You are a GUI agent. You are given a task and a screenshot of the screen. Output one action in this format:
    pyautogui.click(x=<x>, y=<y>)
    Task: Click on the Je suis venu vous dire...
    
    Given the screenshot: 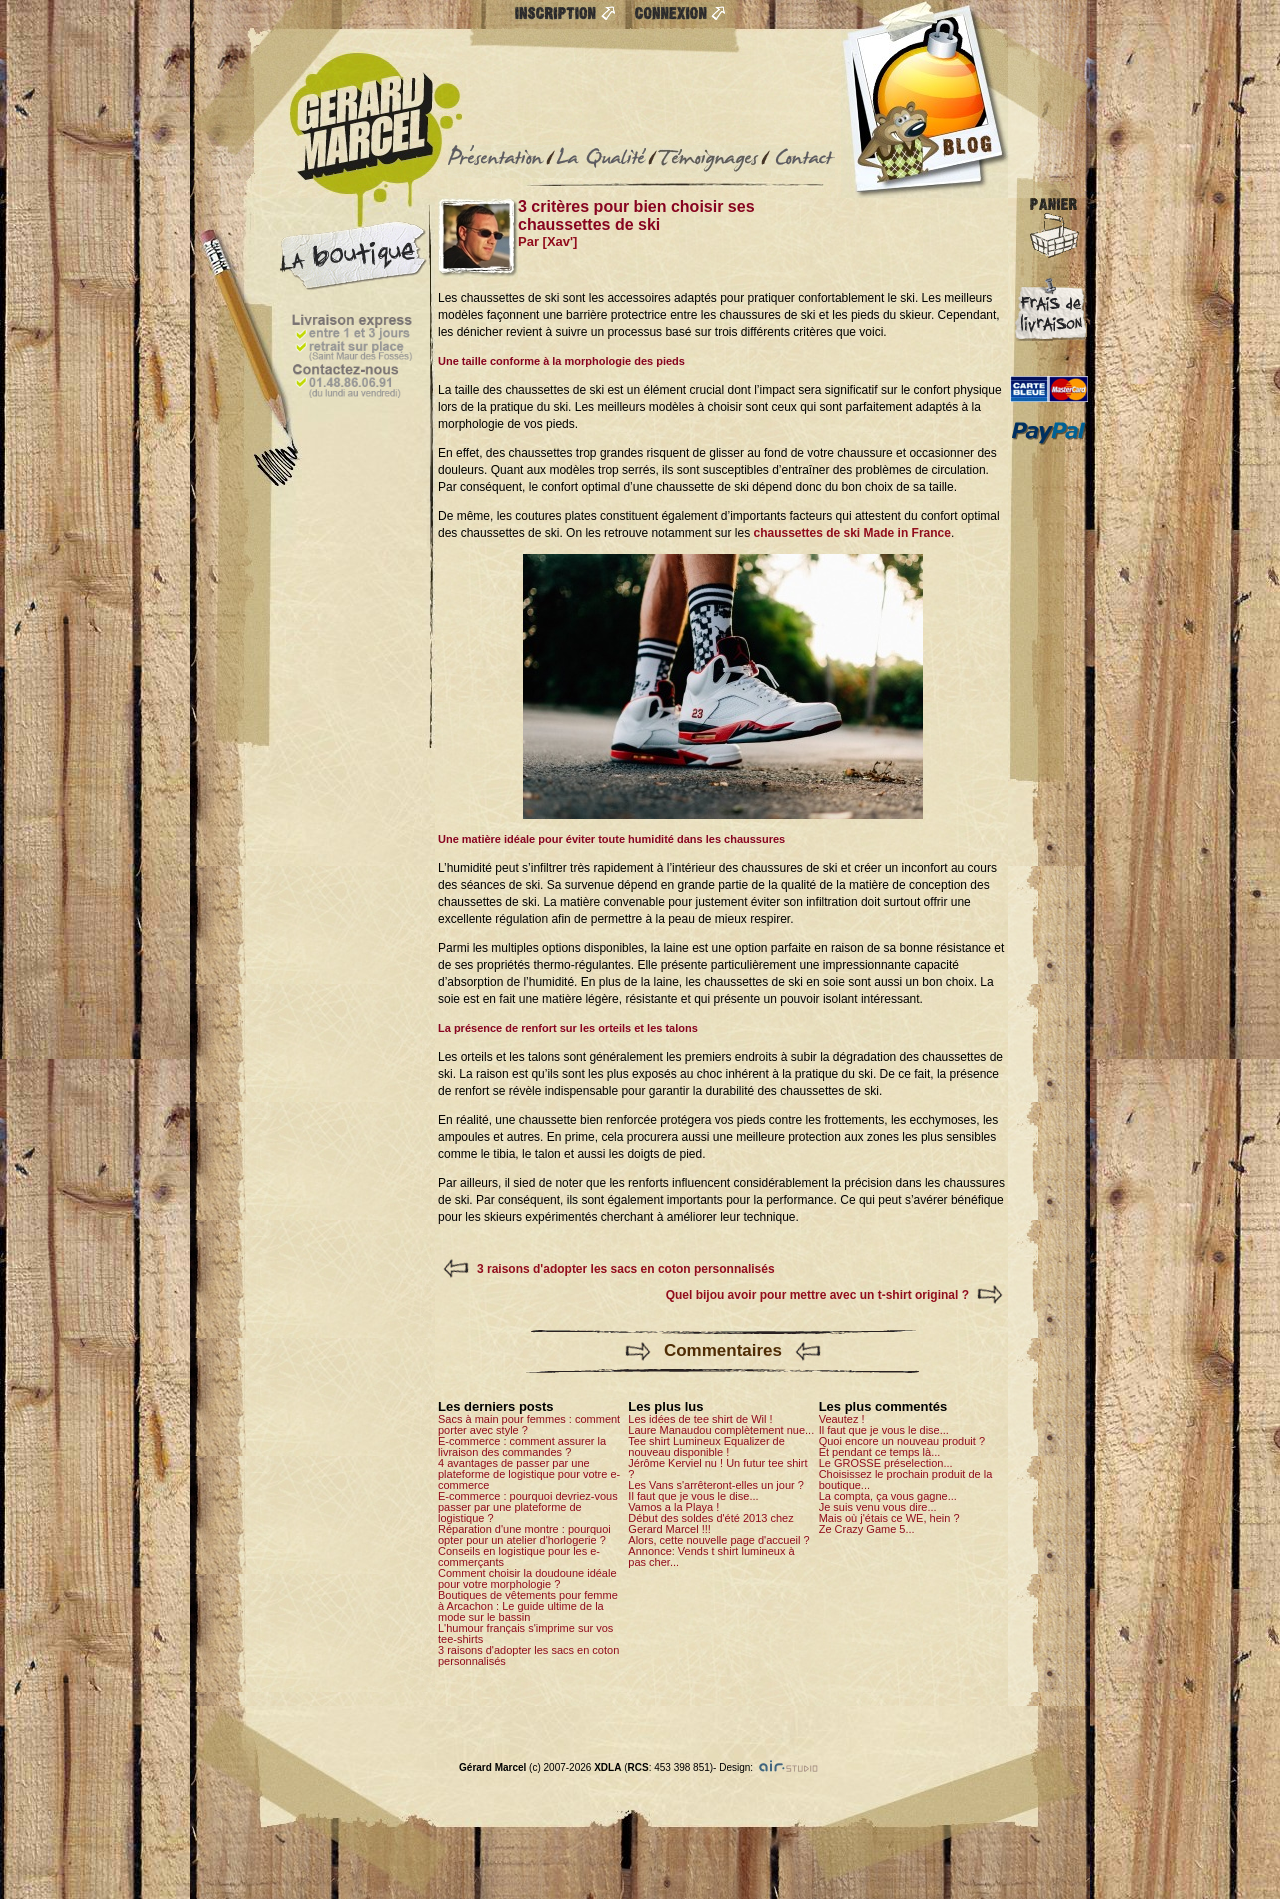 What is the action you would take?
    pyautogui.click(x=878, y=1507)
    